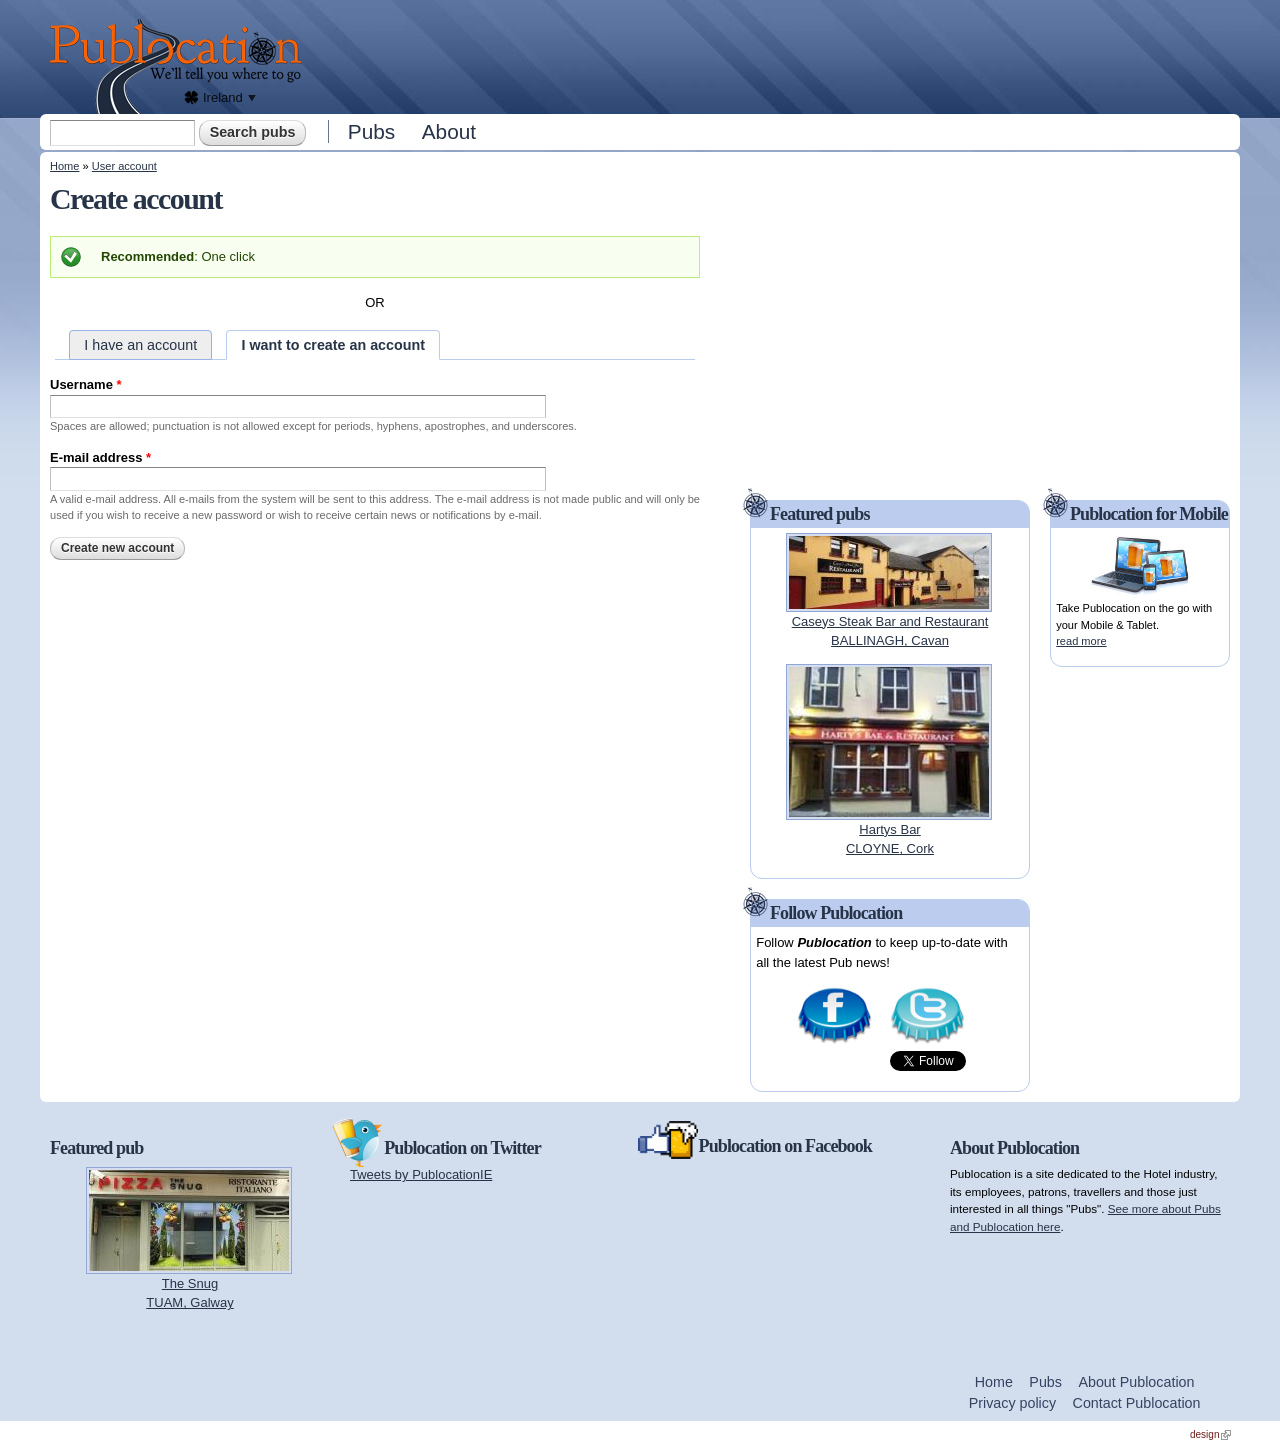 Image resolution: width=1280 pixels, height=1451 pixels. I want to click on [Advertisement], so click(776, 55).